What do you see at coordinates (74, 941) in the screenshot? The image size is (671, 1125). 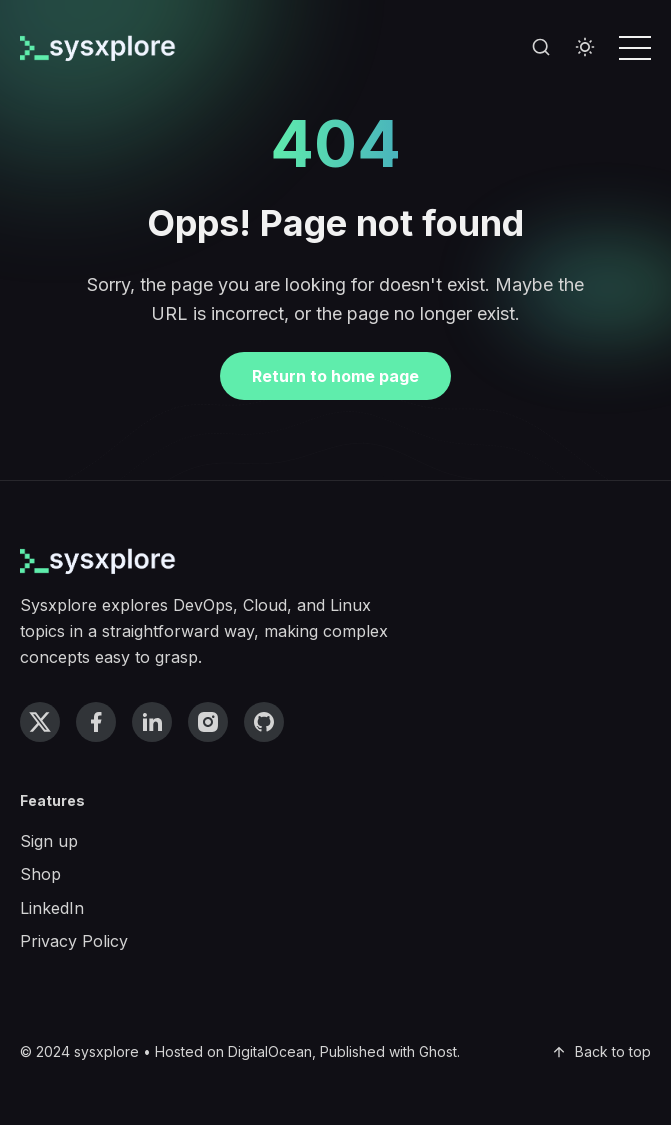 I see `Privacy Policy` at bounding box center [74, 941].